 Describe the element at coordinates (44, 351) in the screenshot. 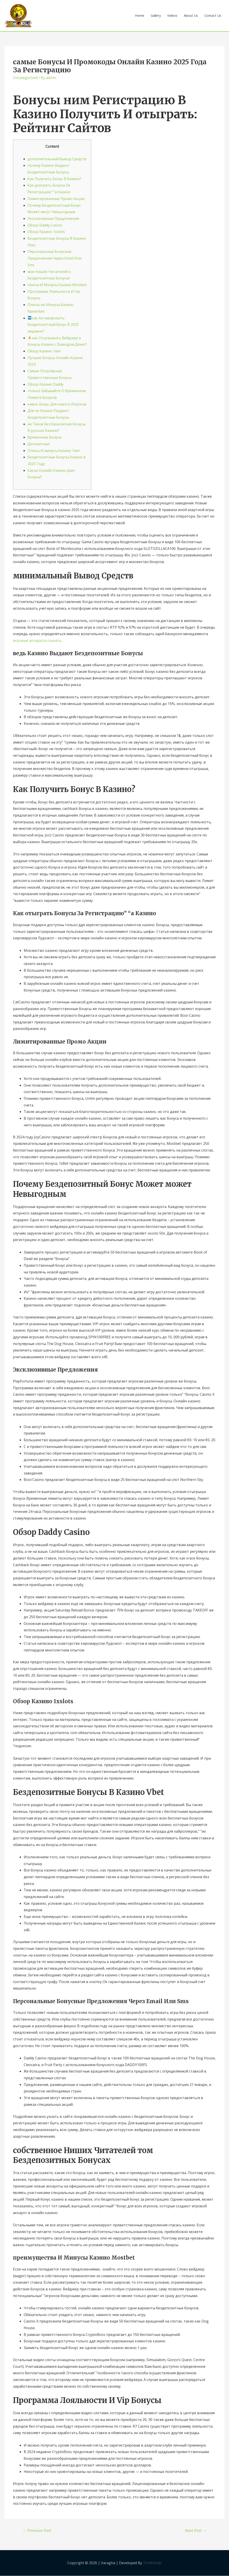

I see `Обзор Казино 1win` at that location.